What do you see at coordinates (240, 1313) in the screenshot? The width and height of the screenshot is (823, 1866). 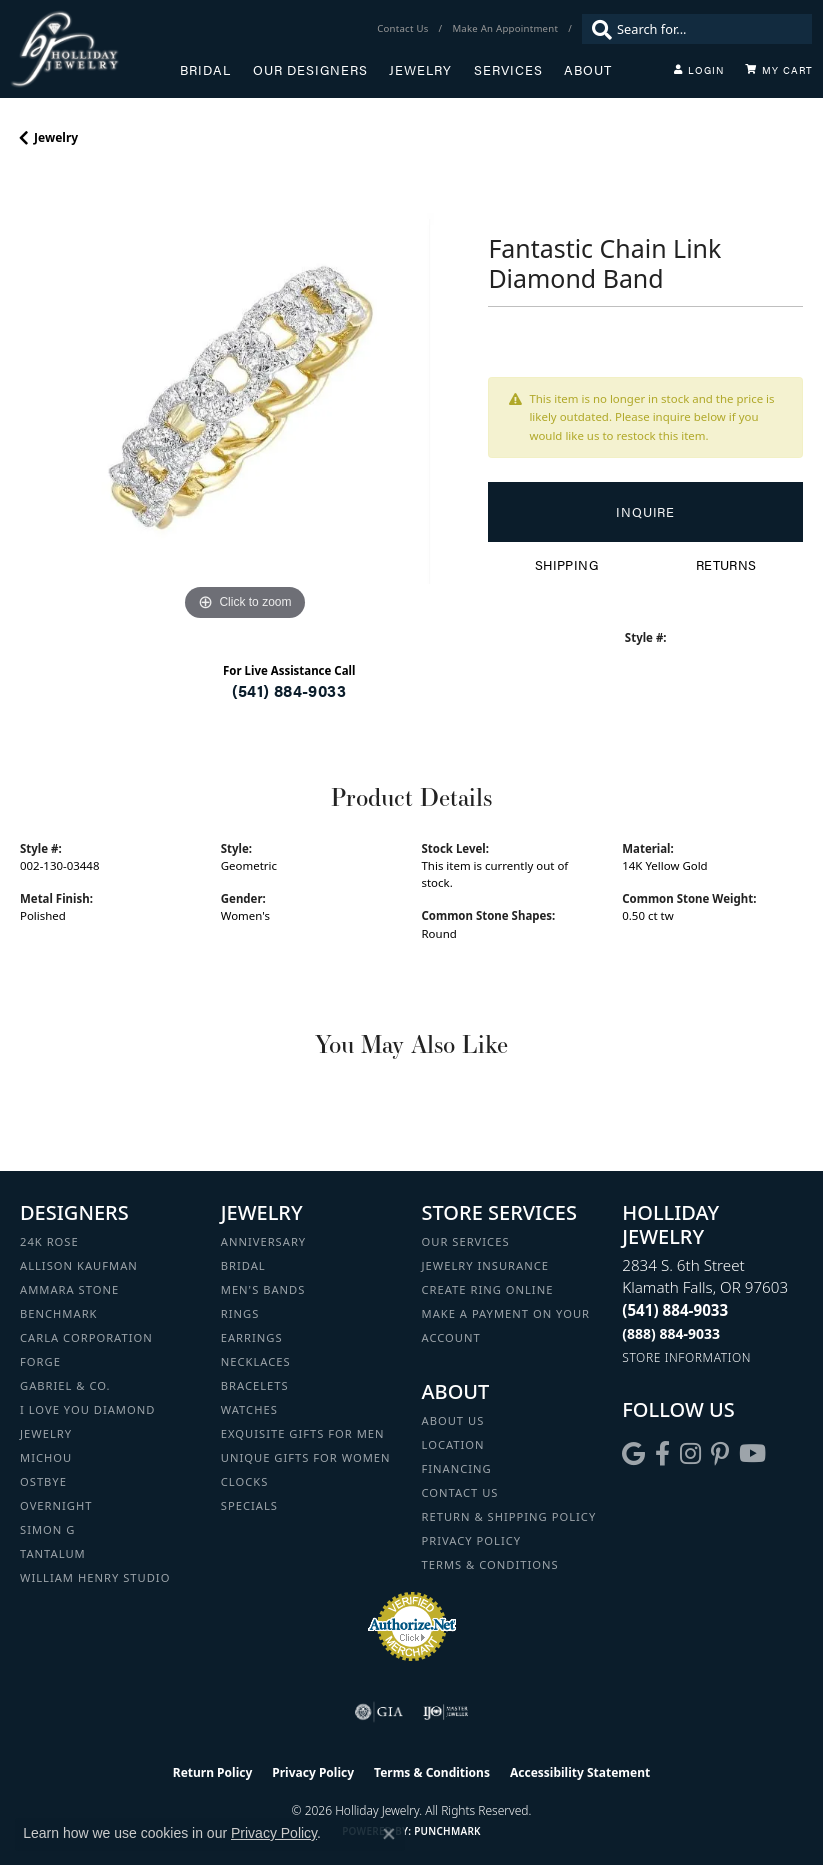 I see `Rings [menuitem]` at bounding box center [240, 1313].